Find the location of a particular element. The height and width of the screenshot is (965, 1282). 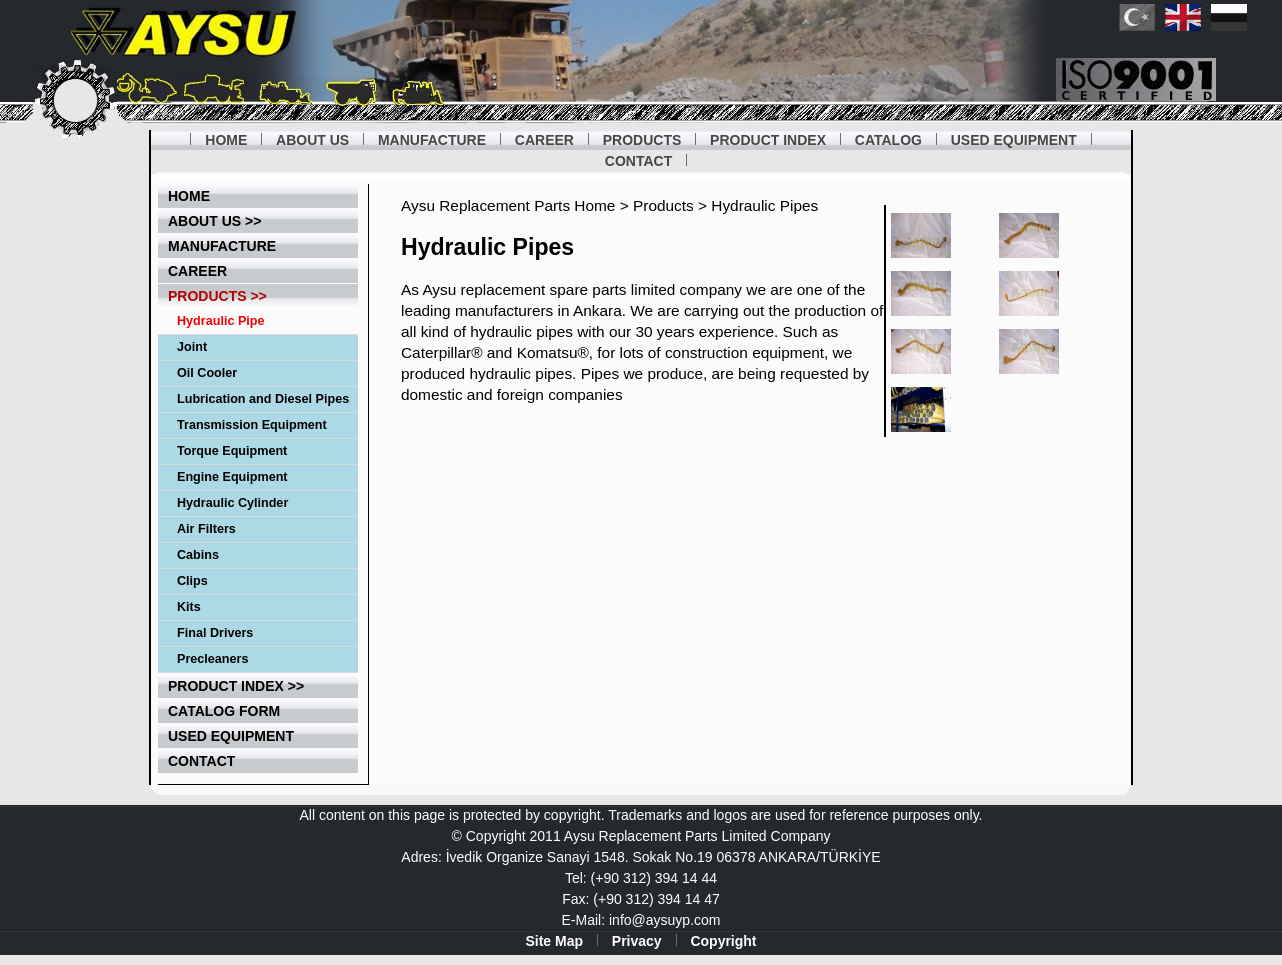

CONTACT is located at coordinates (638, 161).